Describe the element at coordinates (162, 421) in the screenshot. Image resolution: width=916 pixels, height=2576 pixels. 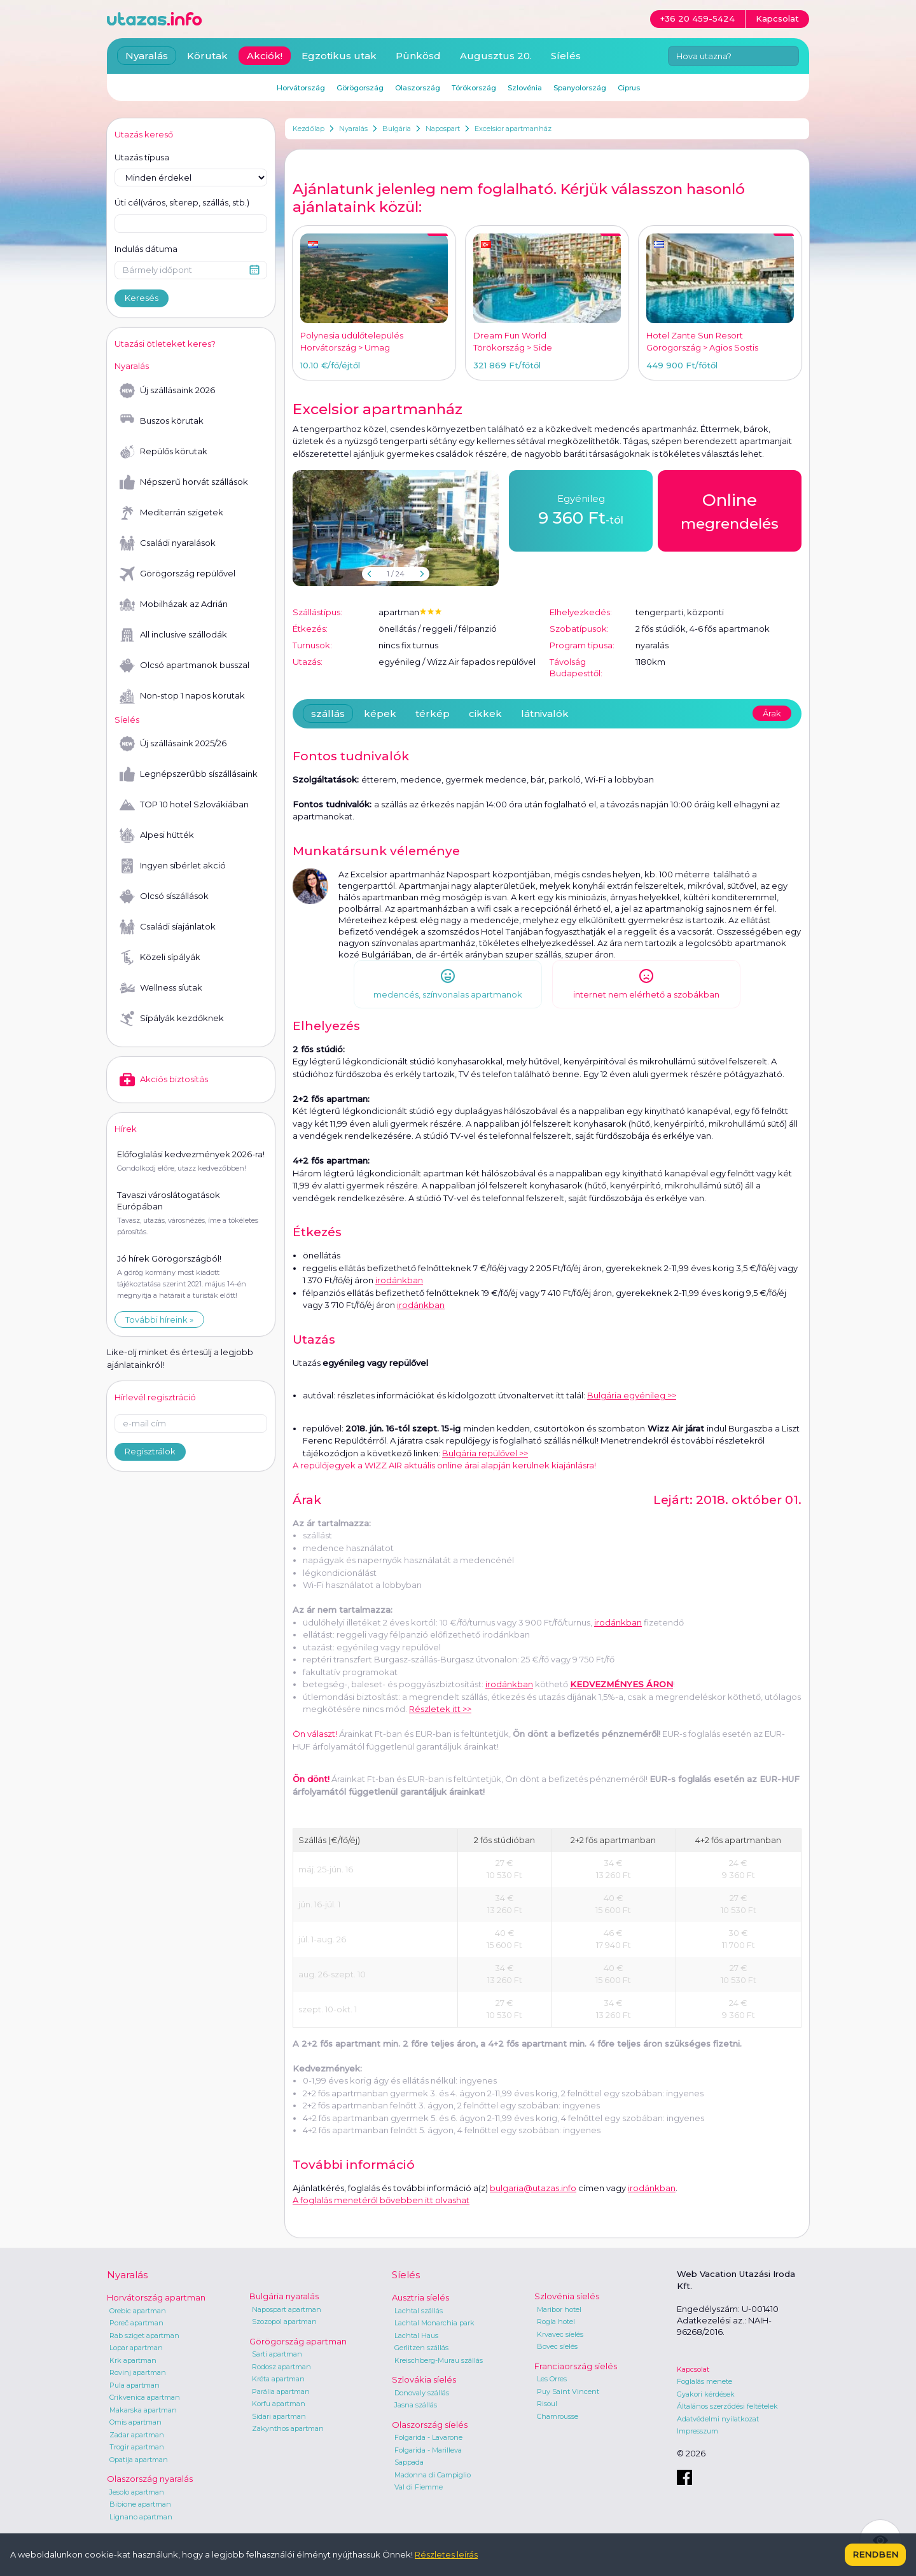
I see `Buszos körutak` at that location.